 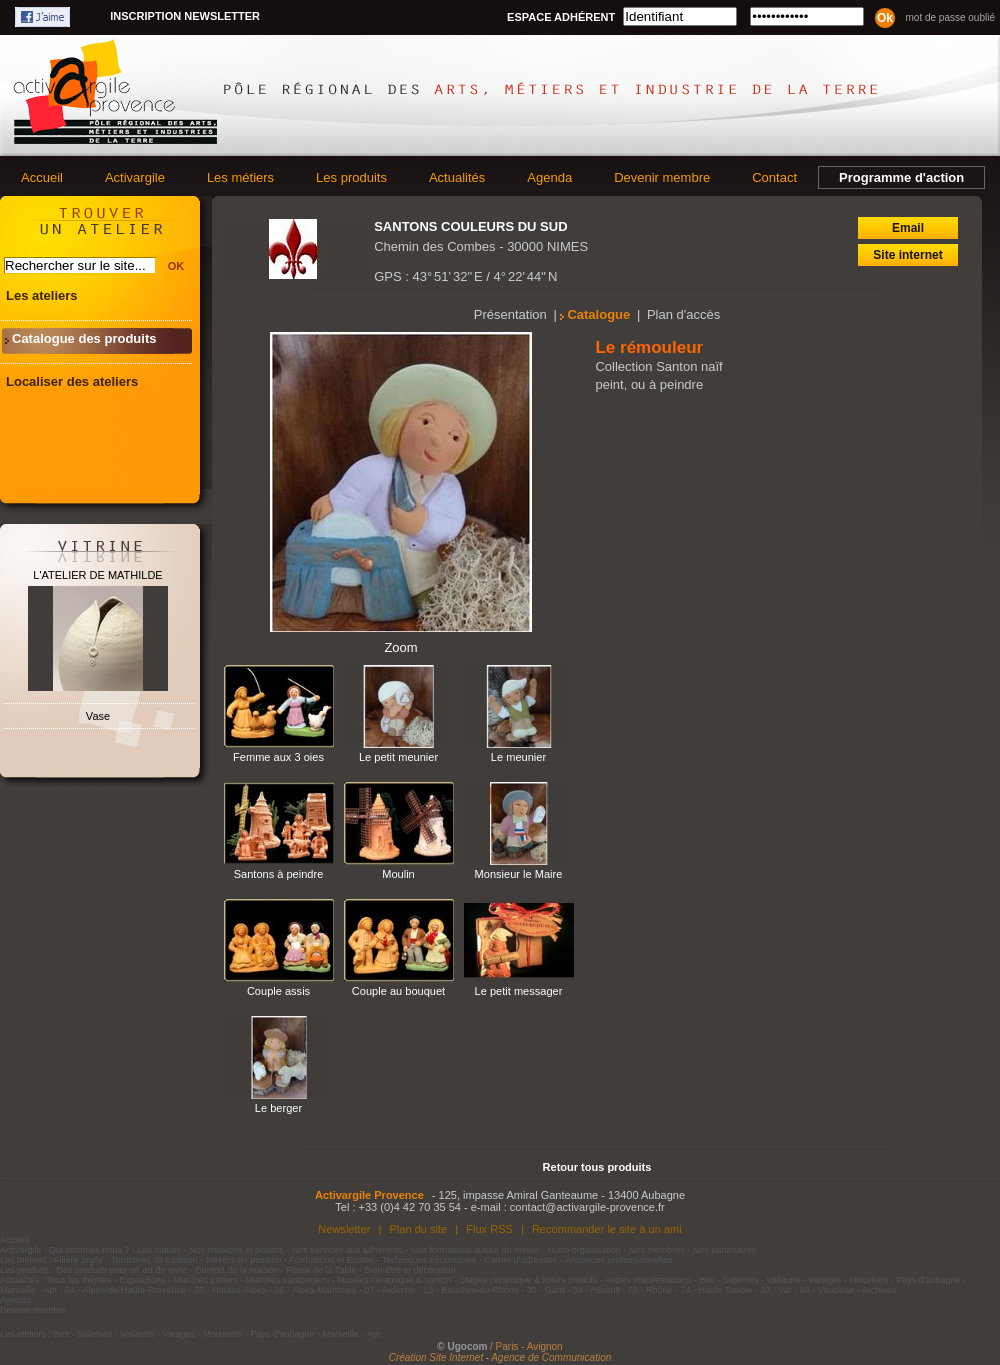 What do you see at coordinates (783, 1280) in the screenshot?
I see `Vallauris` at bounding box center [783, 1280].